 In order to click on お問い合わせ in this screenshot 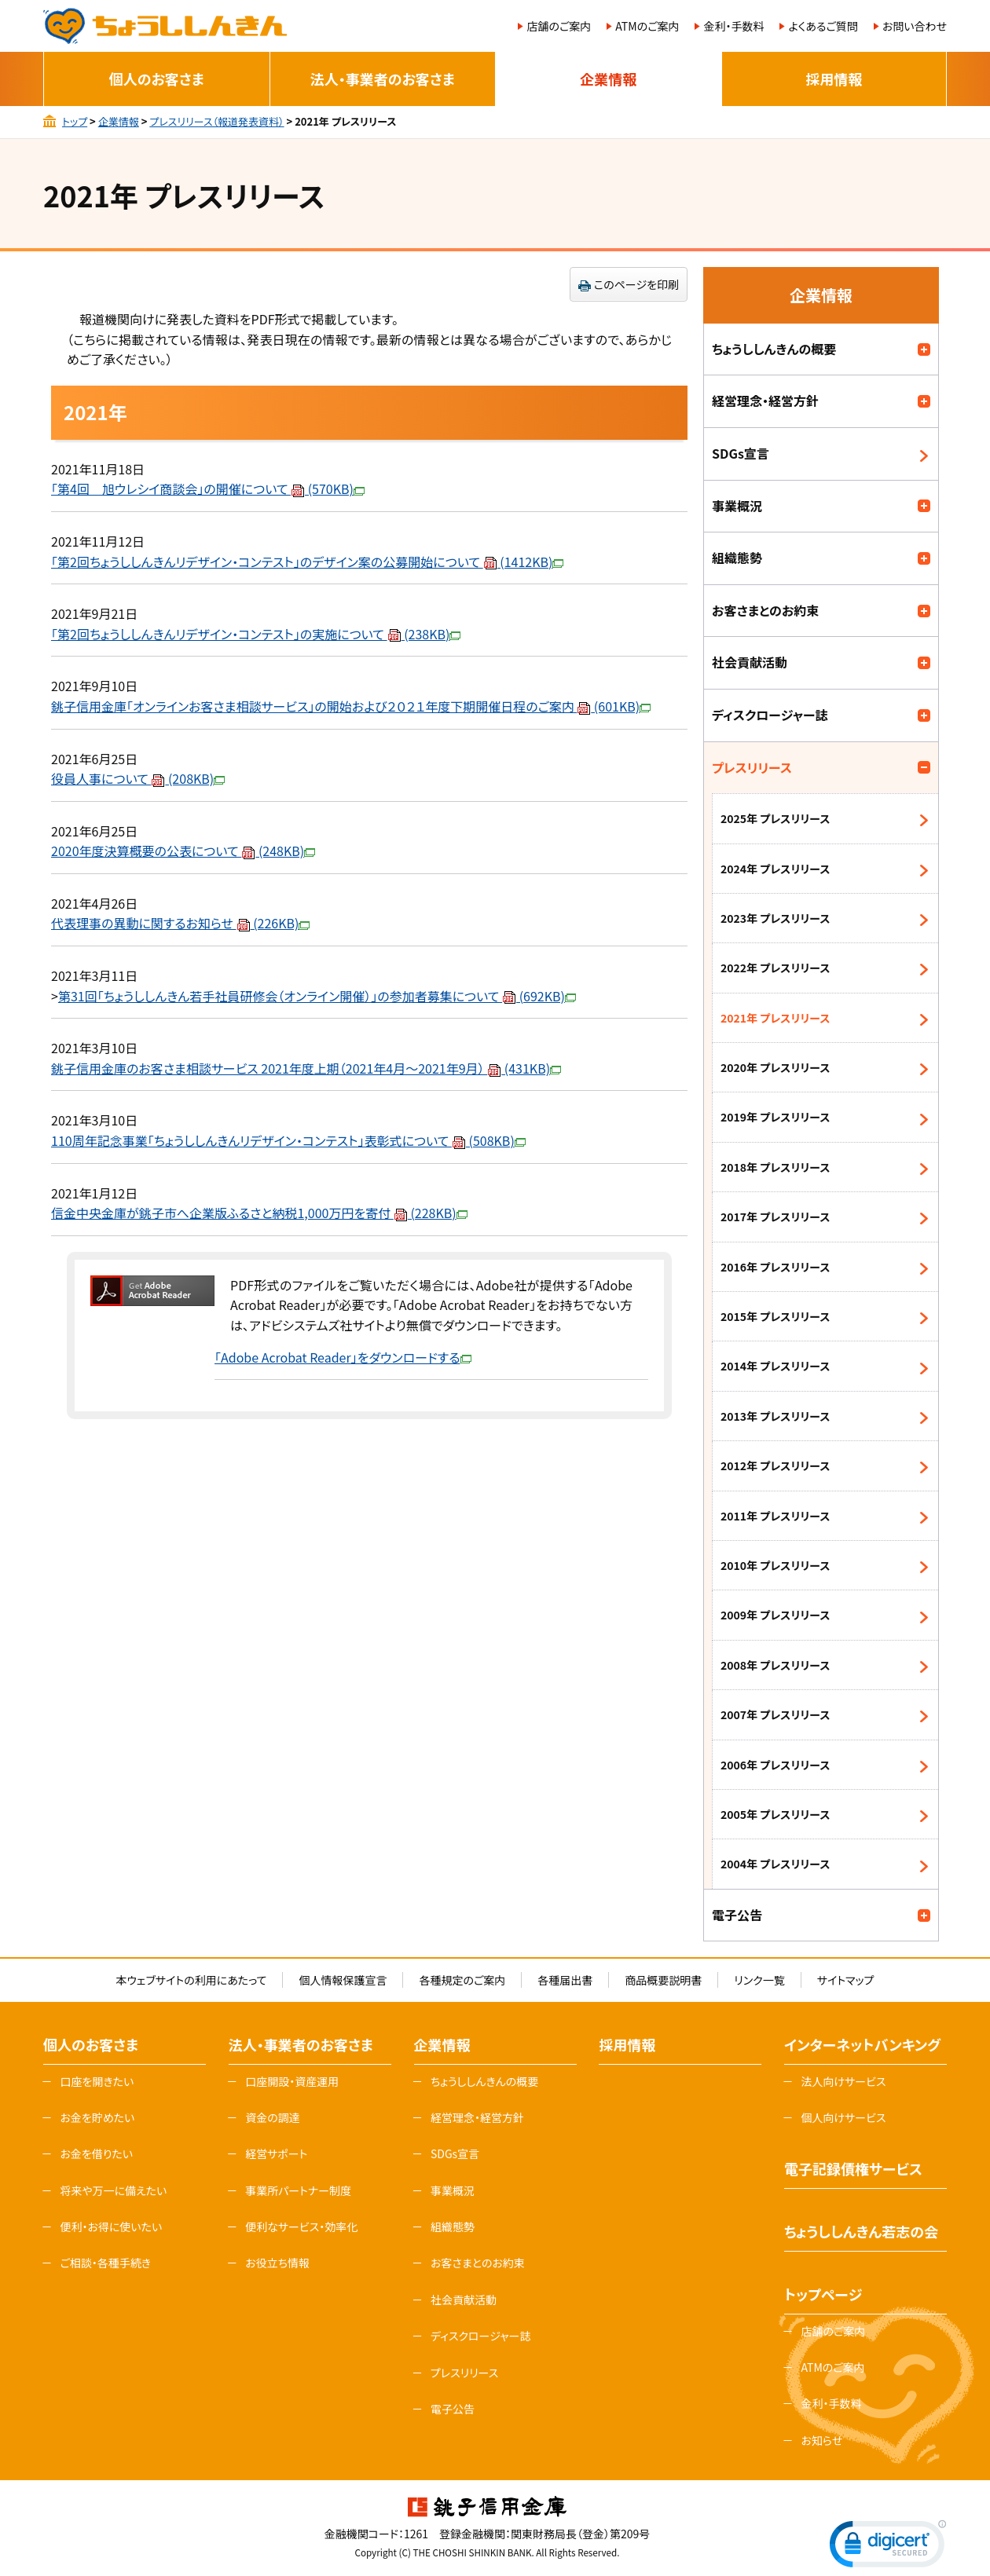, I will do `click(914, 26)`.